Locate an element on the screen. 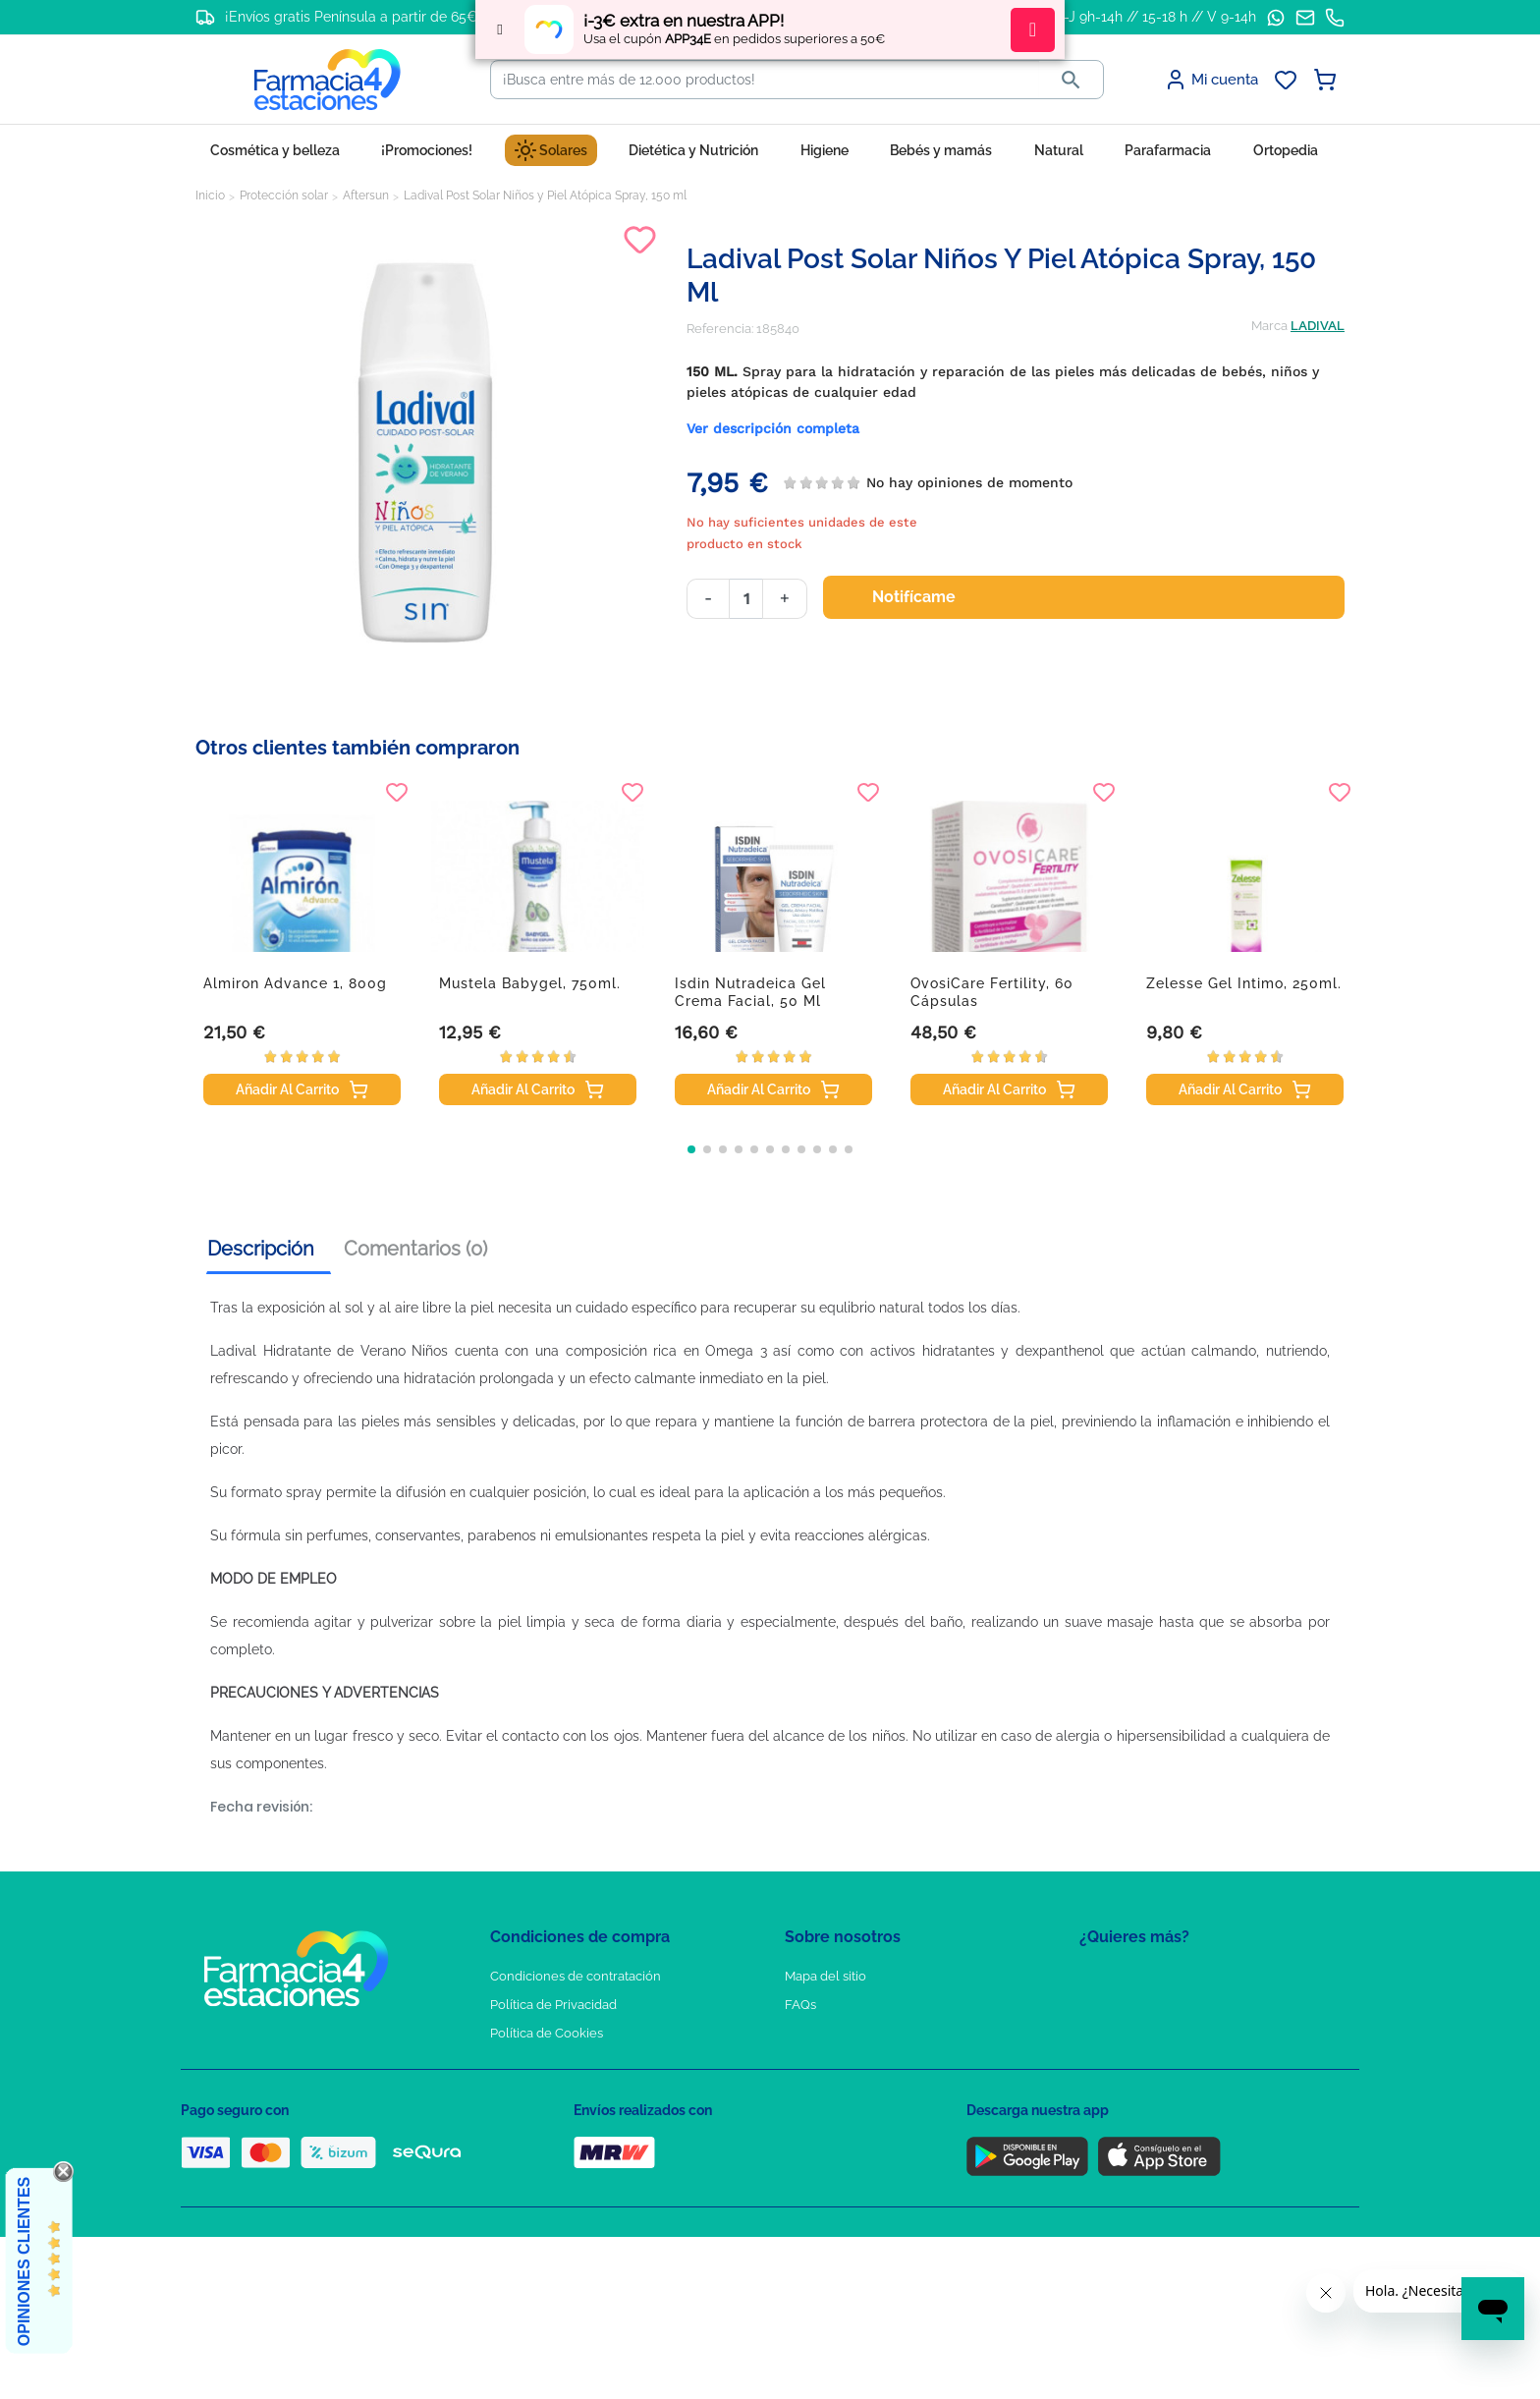 Image resolution: width=1540 pixels, height=2399 pixels. [button] is located at coordinates (691, 1149).